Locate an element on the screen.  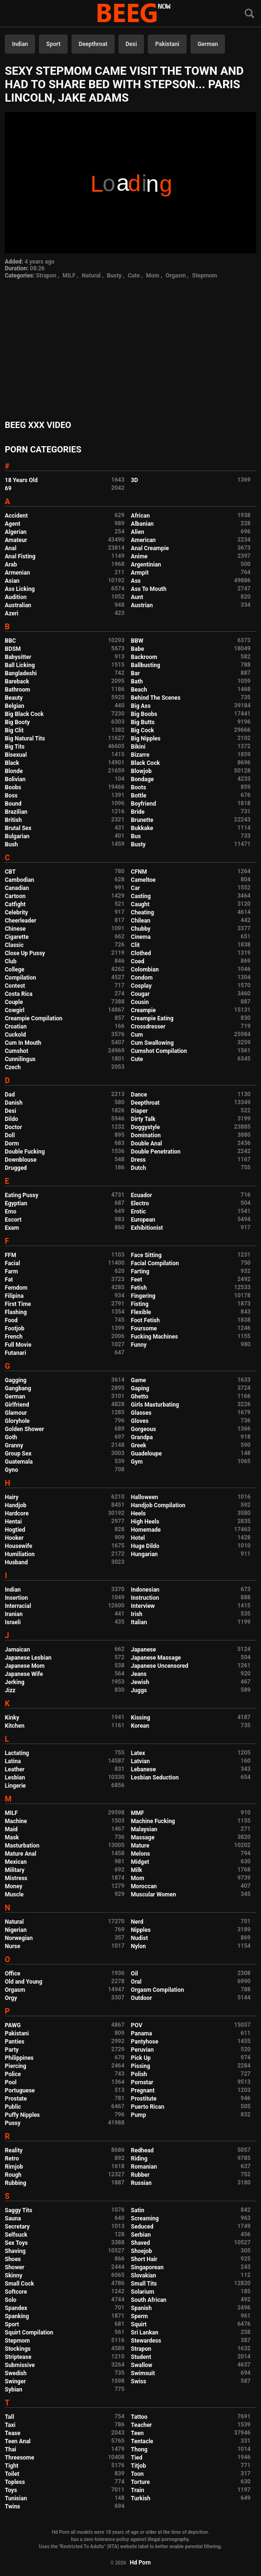
Facial is located at coordinates (12, 1263).